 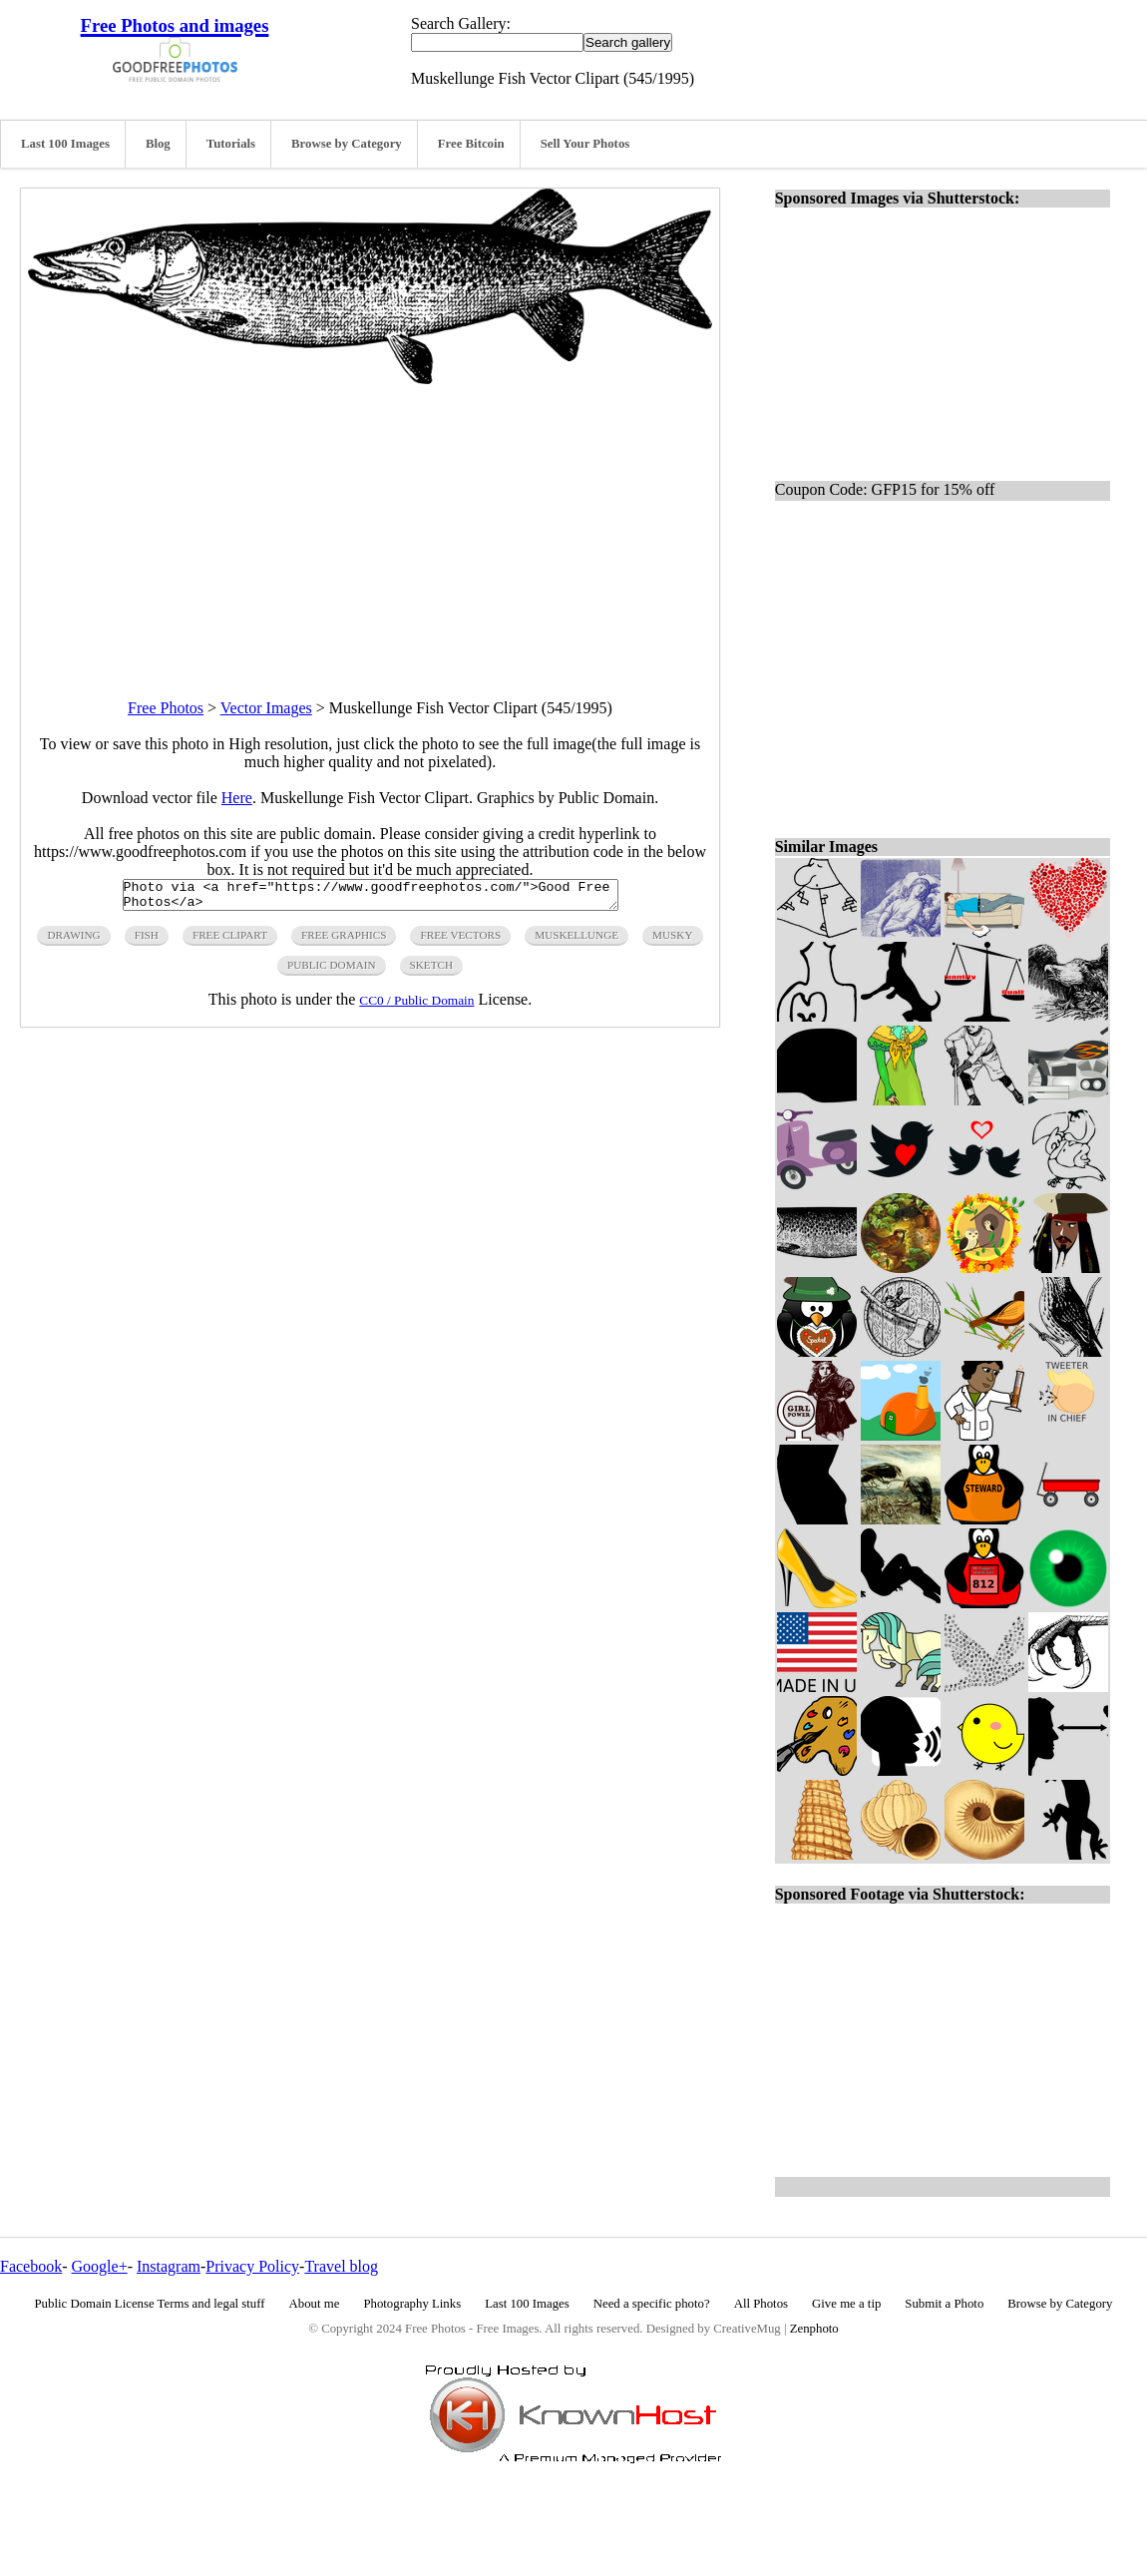 I want to click on All Photos, so click(x=761, y=2304).